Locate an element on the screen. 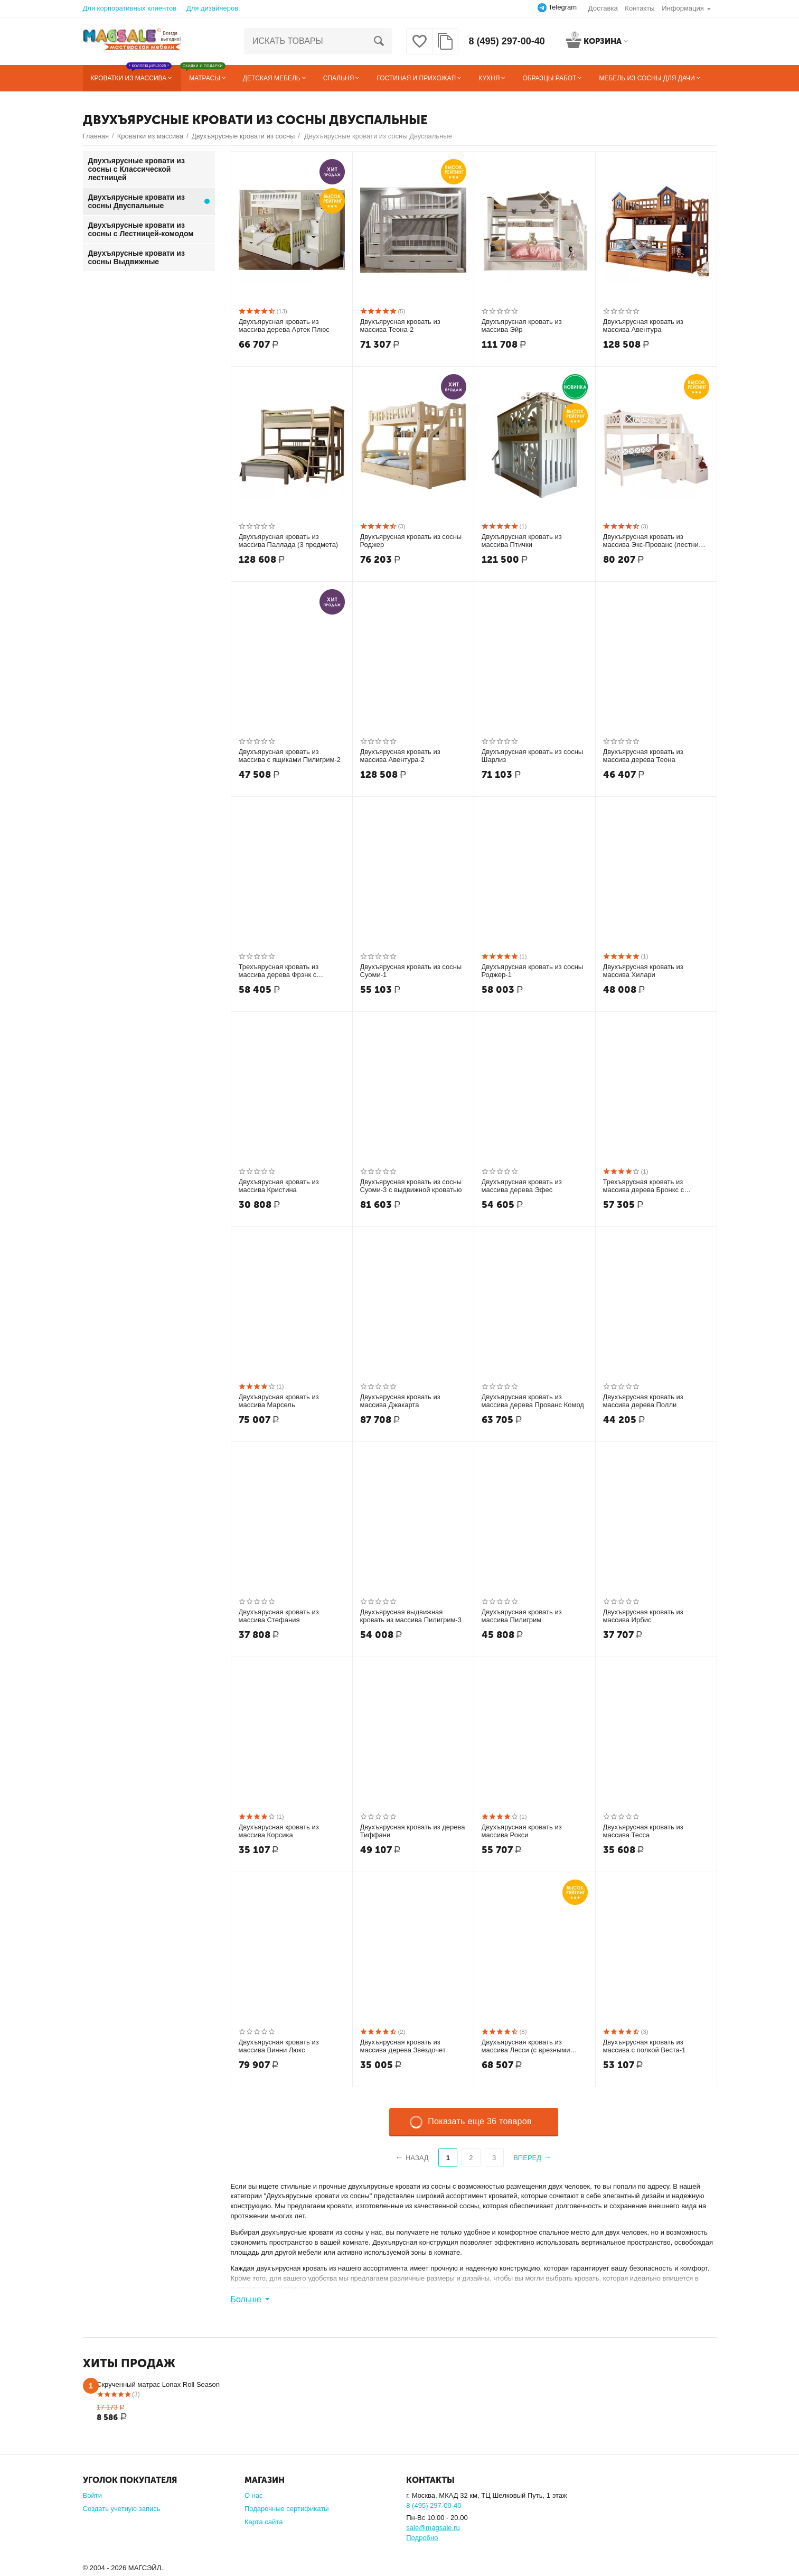  Двухъярусная кровать из массива дерева Полли is located at coordinates (643, 1401).